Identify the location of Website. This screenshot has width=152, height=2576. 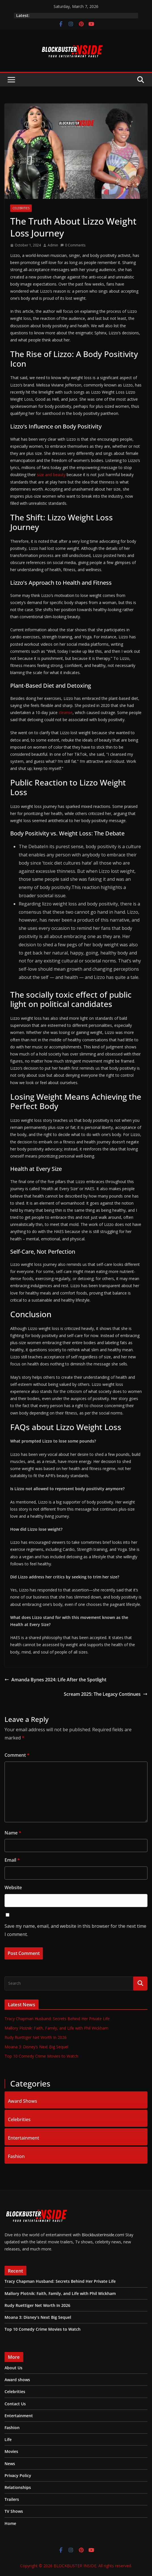
(13, 1887).